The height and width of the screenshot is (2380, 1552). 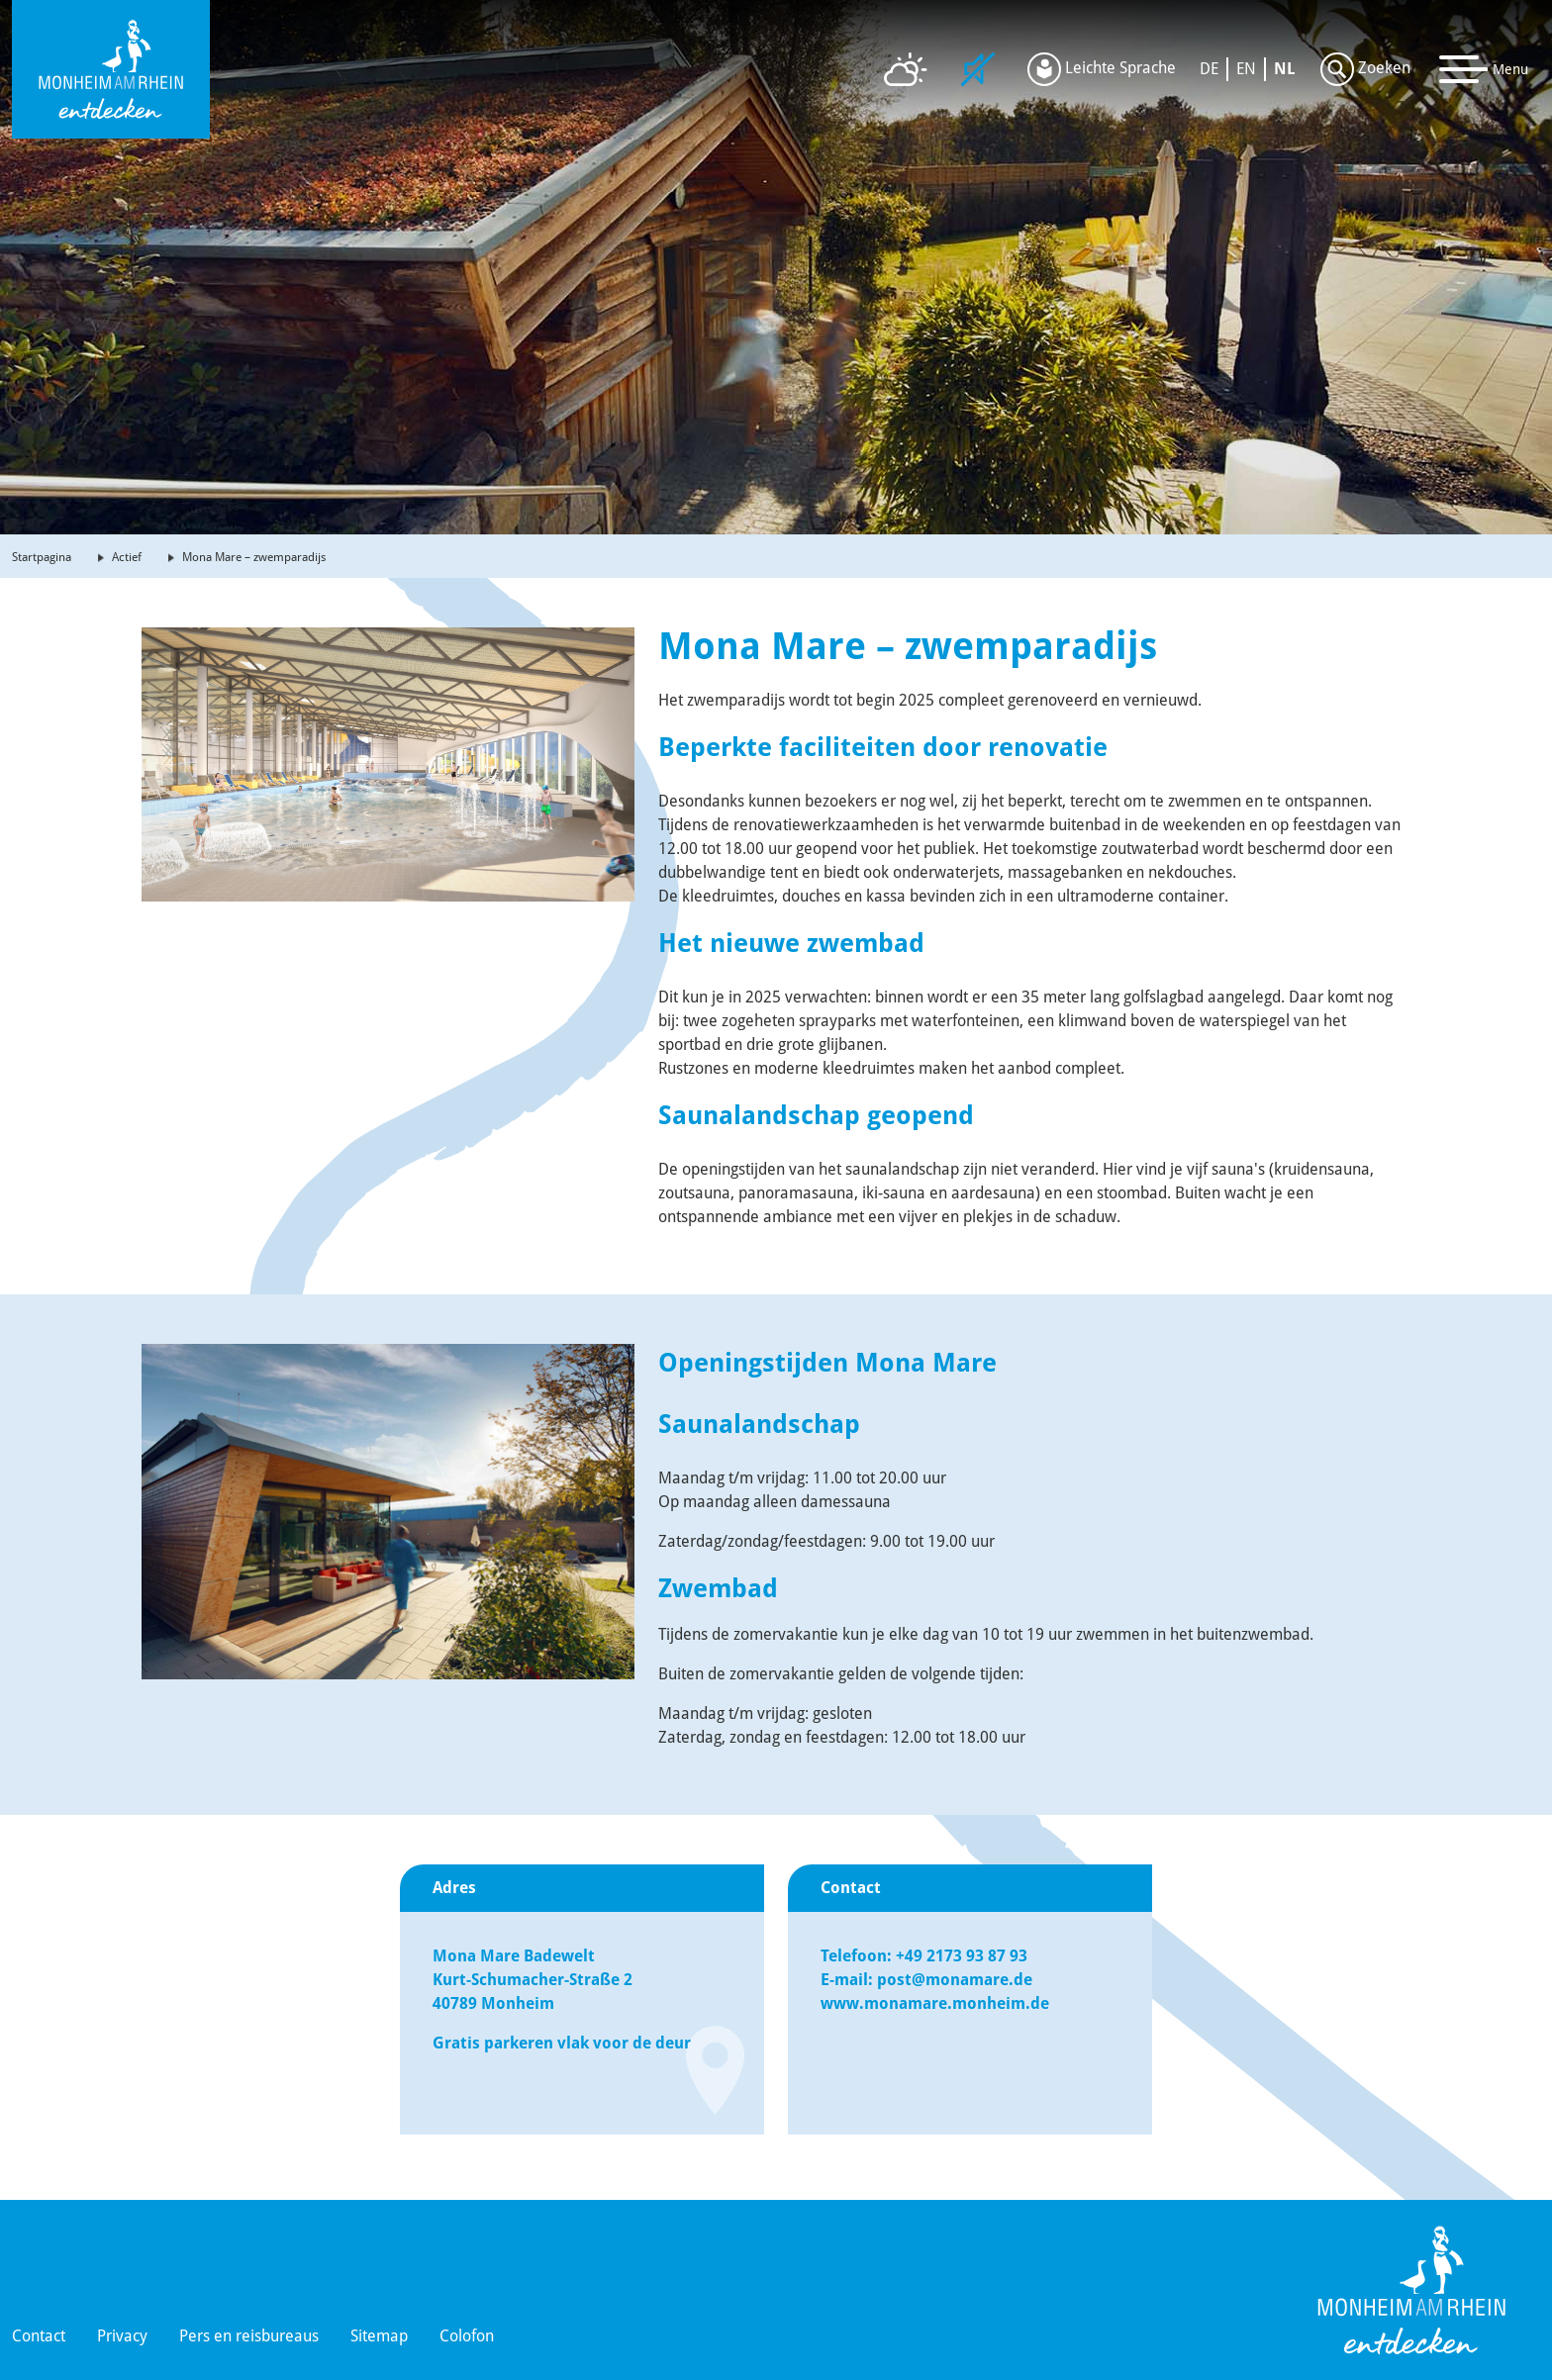 What do you see at coordinates (122, 2336) in the screenshot?
I see `Privacy` at bounding box center [122, 2336].